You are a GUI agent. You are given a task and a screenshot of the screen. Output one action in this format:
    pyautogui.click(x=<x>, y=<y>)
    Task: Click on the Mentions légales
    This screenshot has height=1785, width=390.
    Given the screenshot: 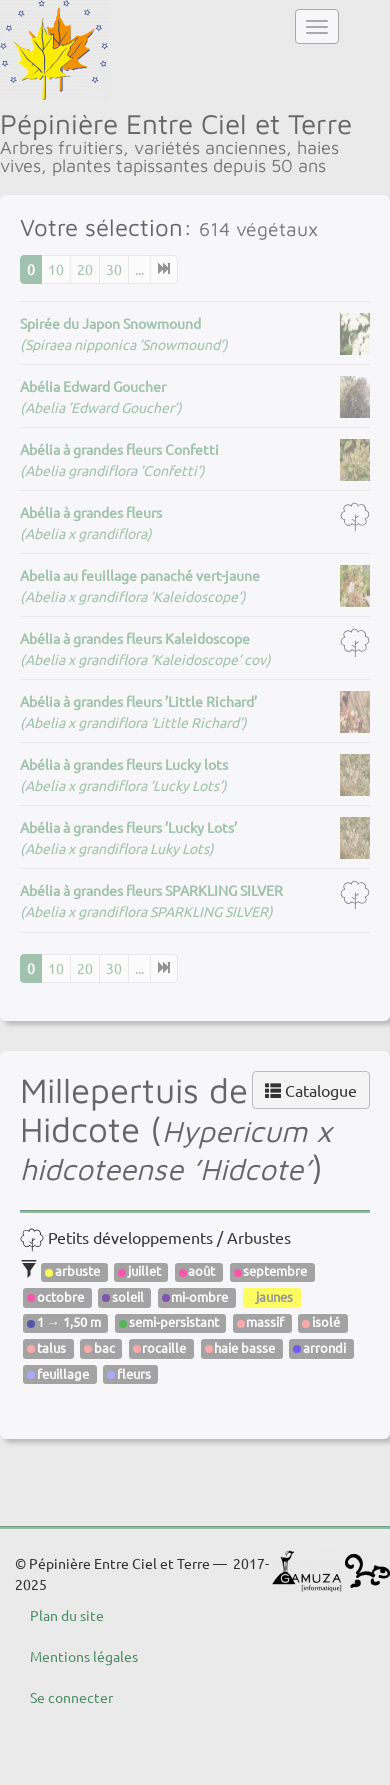 What is the action you would take?
    pyautogui.click(x=84, y=1656)
    